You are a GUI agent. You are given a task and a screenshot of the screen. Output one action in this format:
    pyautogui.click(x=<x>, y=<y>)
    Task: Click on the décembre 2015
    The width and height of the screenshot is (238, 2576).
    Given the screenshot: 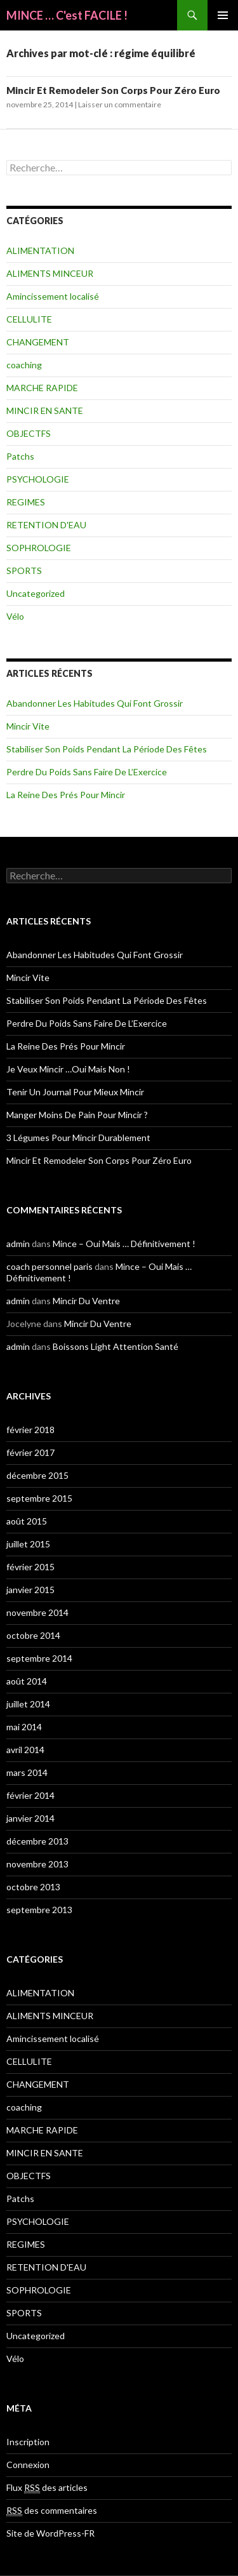 What is the action you would take?
    pyautogui.click(x=37, y=1475)
    